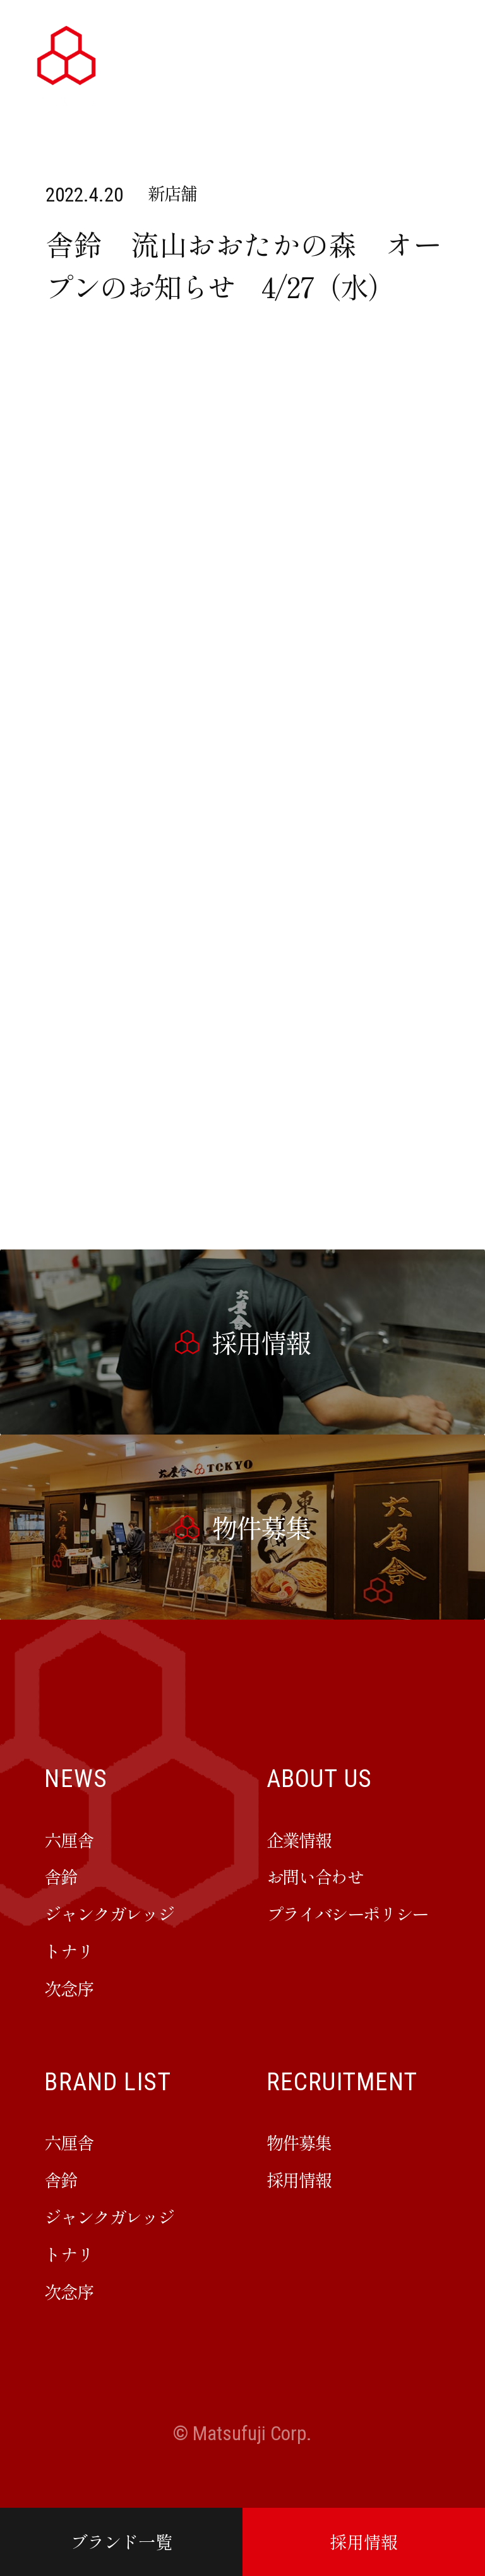  I want to click on 企業情報, so click(299, 1839).